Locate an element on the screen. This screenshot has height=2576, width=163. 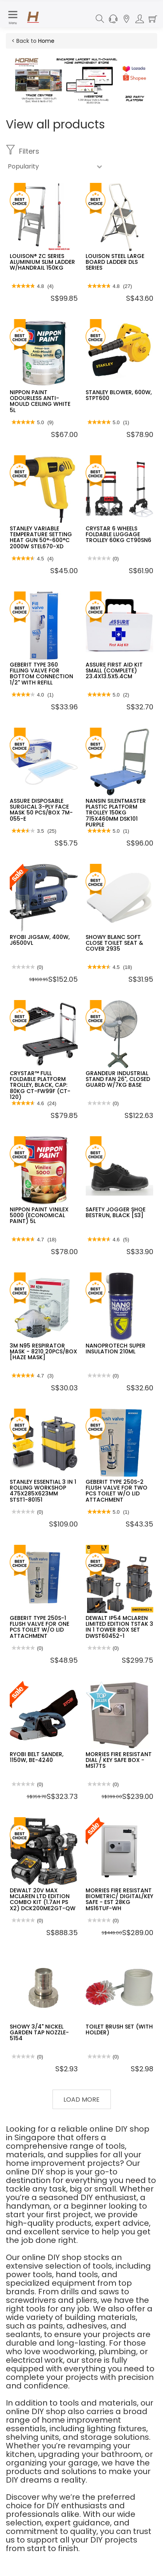
GEBERIT TYPE 250S-2 FLUSH VALVE FOR TWO PCS TOILET W/O LID ATTACHMENT is located at coordinates (116, 1491).